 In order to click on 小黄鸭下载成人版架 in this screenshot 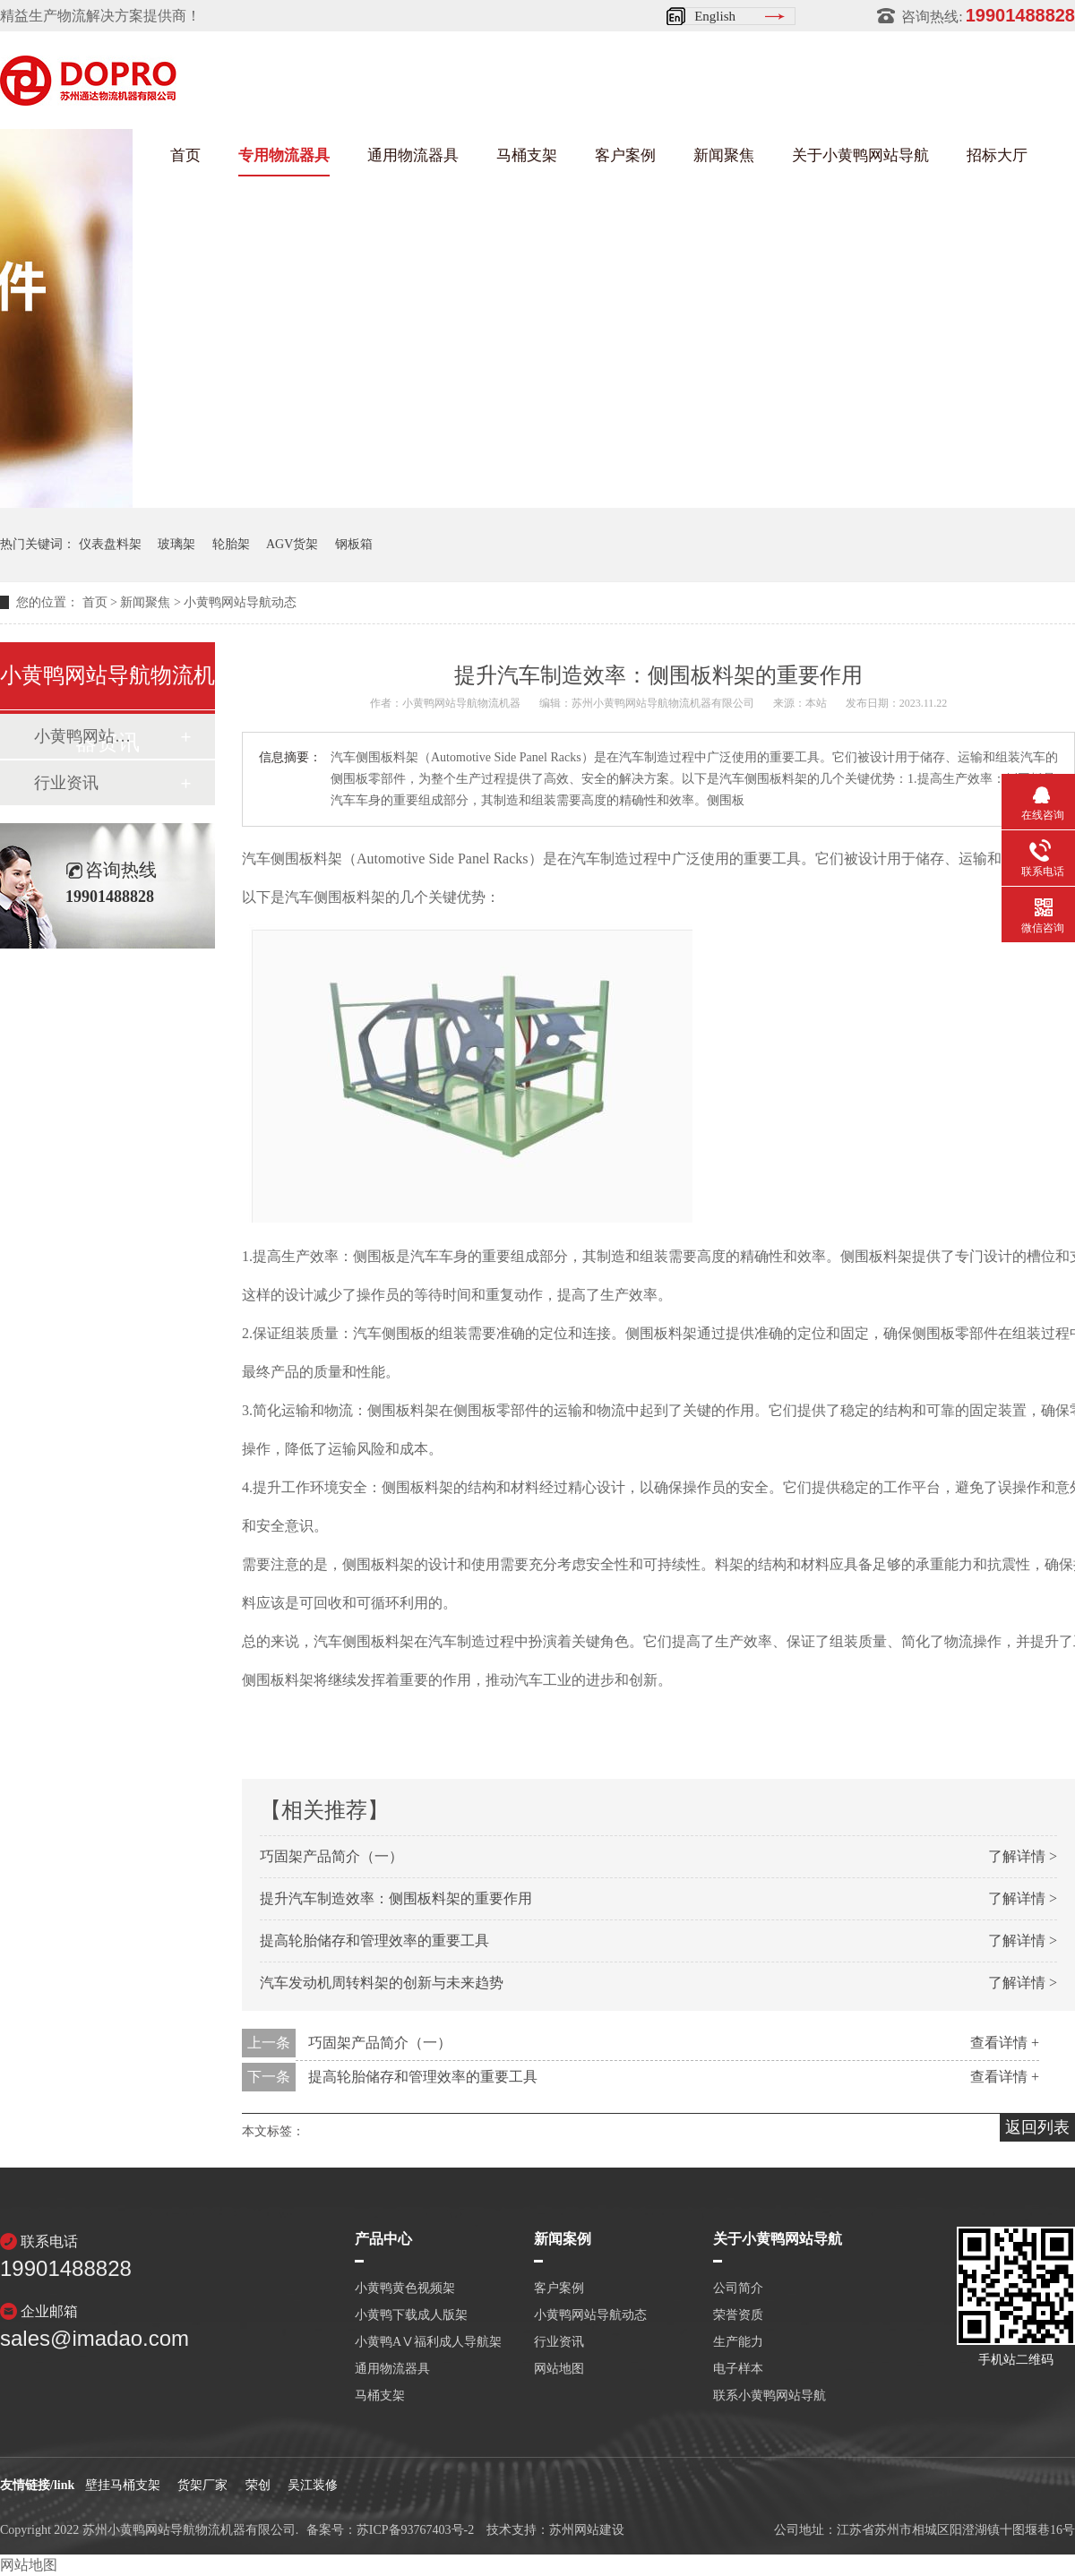, I will do `click(411, 2315)`.